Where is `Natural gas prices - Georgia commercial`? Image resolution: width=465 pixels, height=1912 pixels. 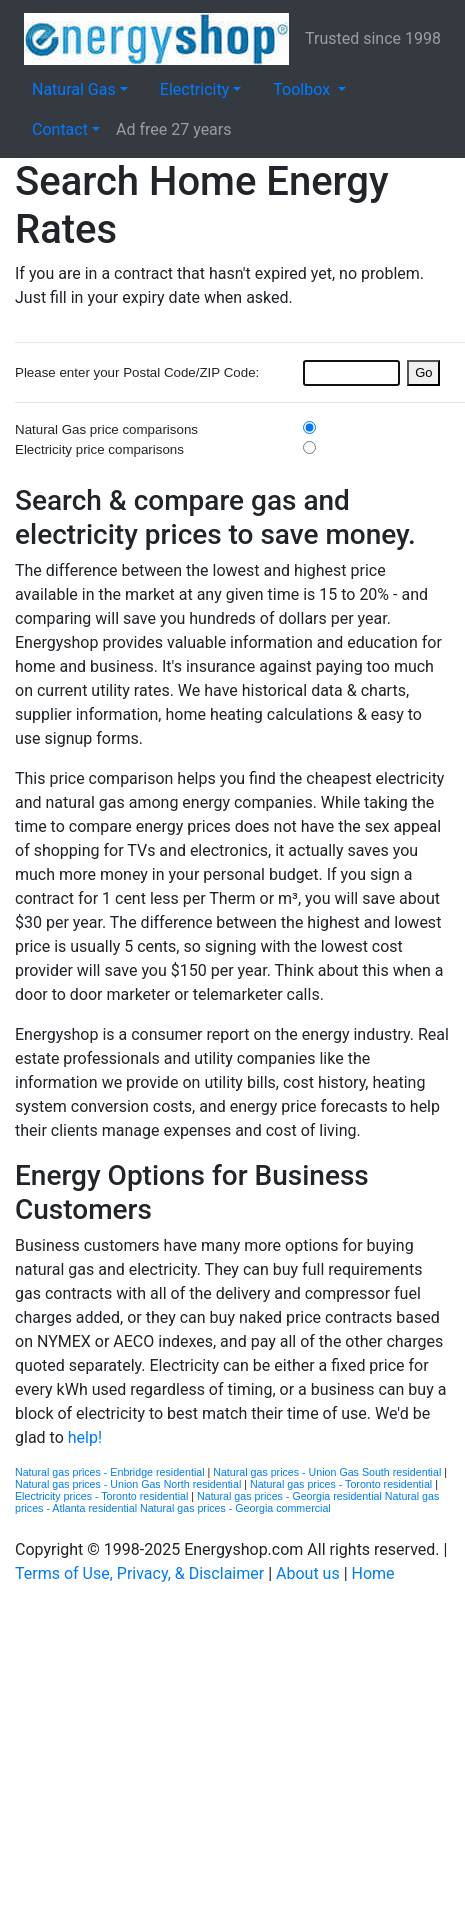
Natural gas prices - Georgia commercial is located at coordinates (235, 1508).